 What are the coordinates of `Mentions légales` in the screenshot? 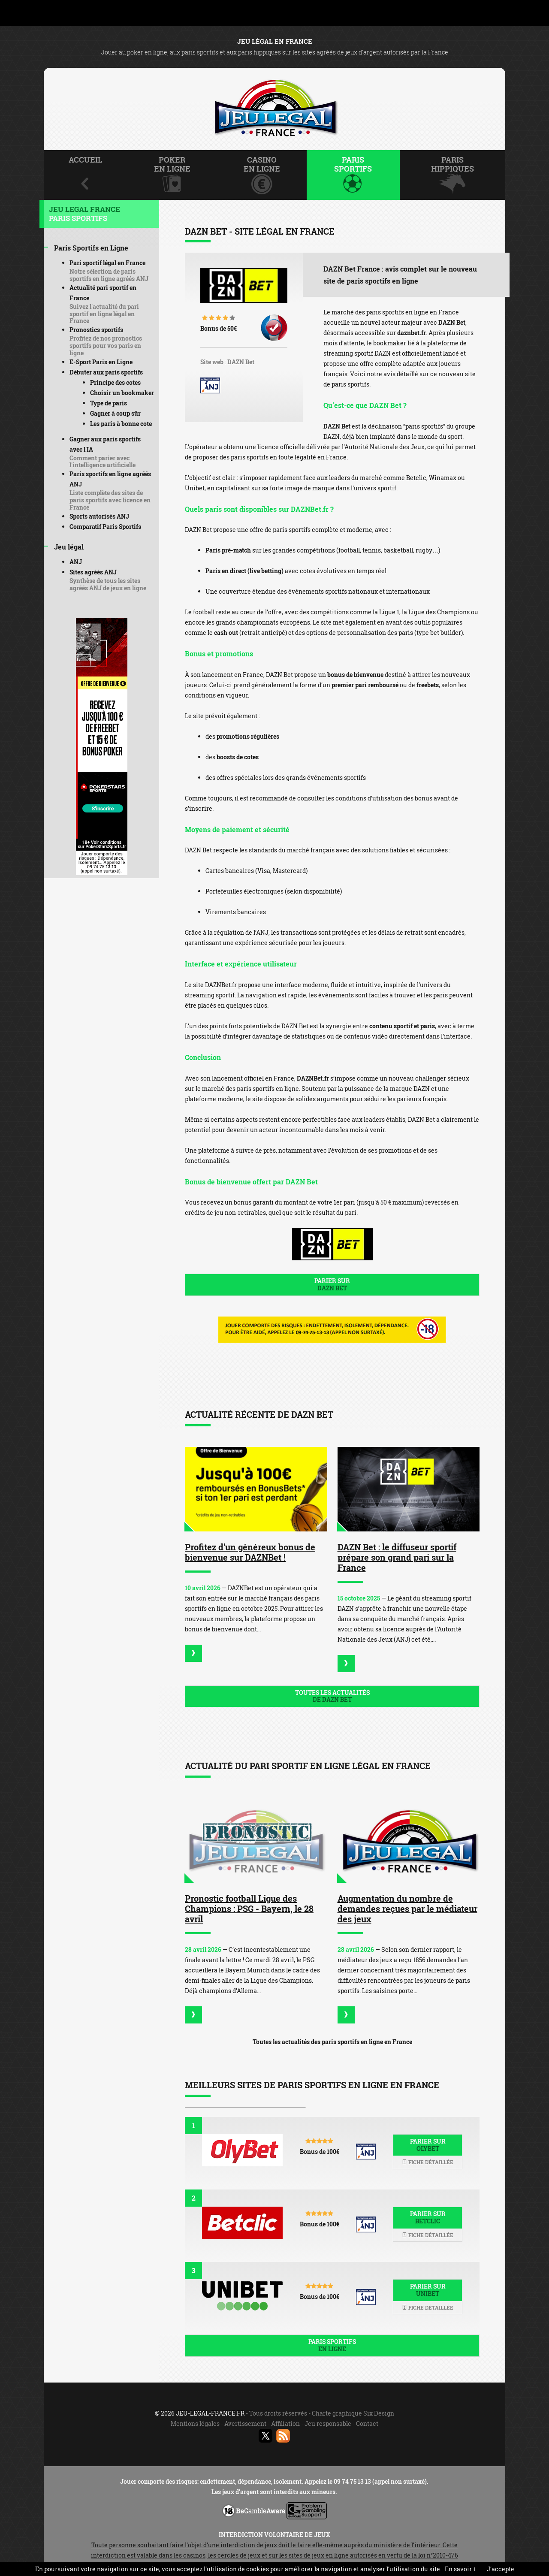 It's located at (195, 2423).